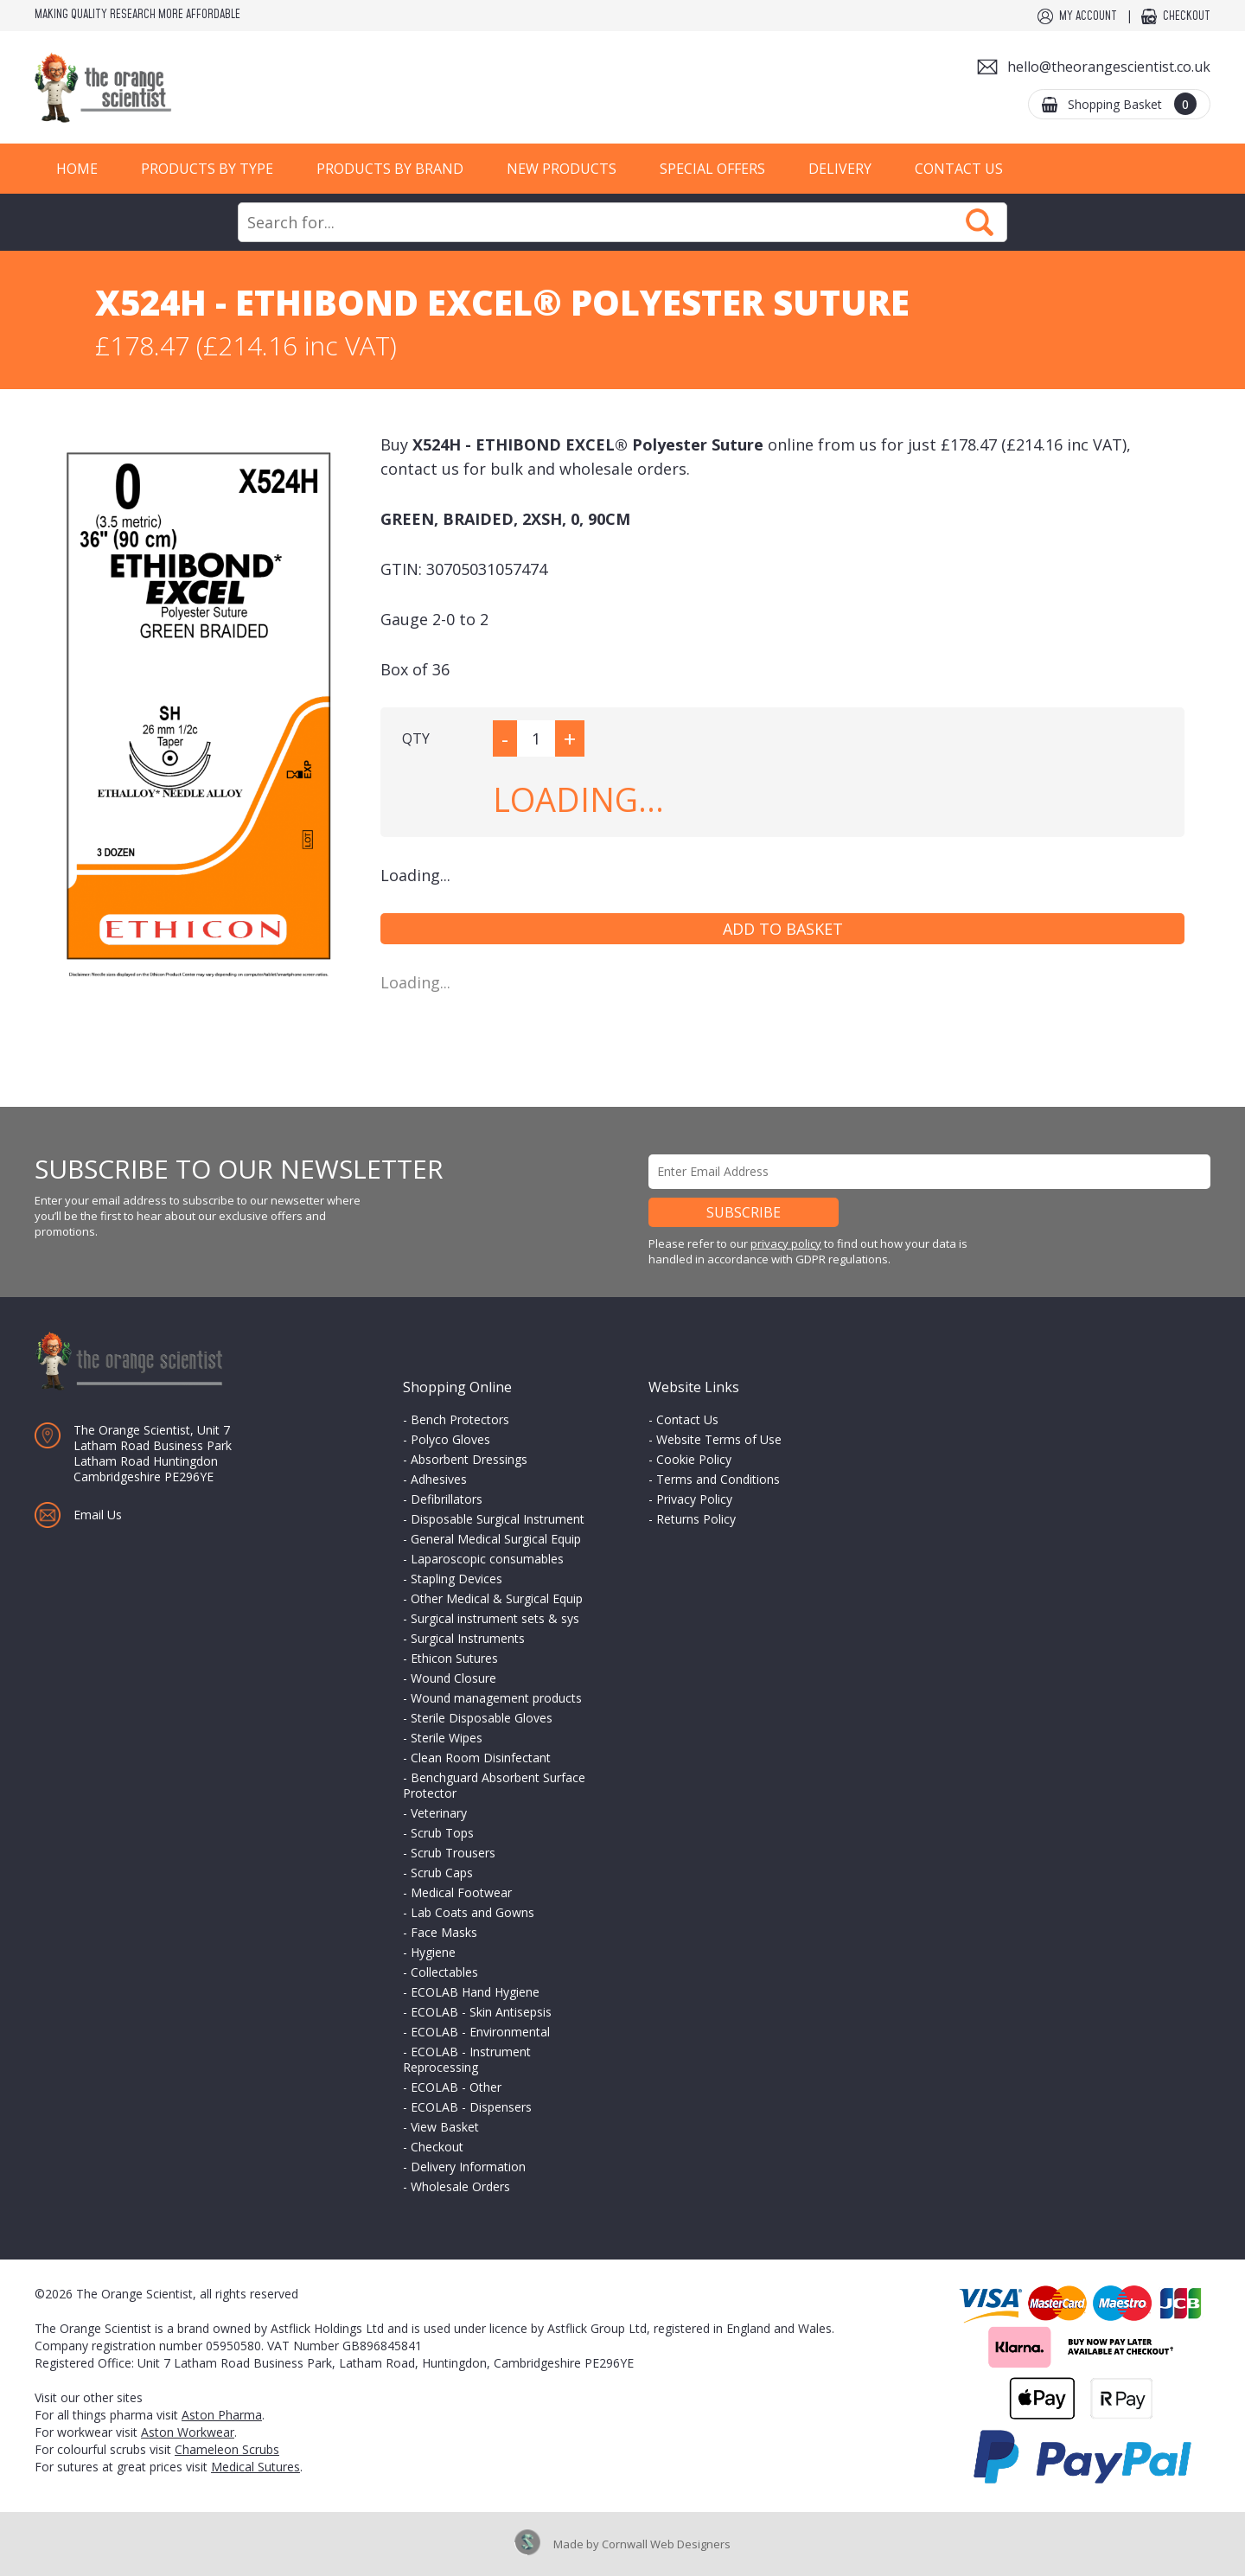  What do you see at coordinates (840, 168) in the screenshot?
I see `Delivery` at bounding box center [840, 168].